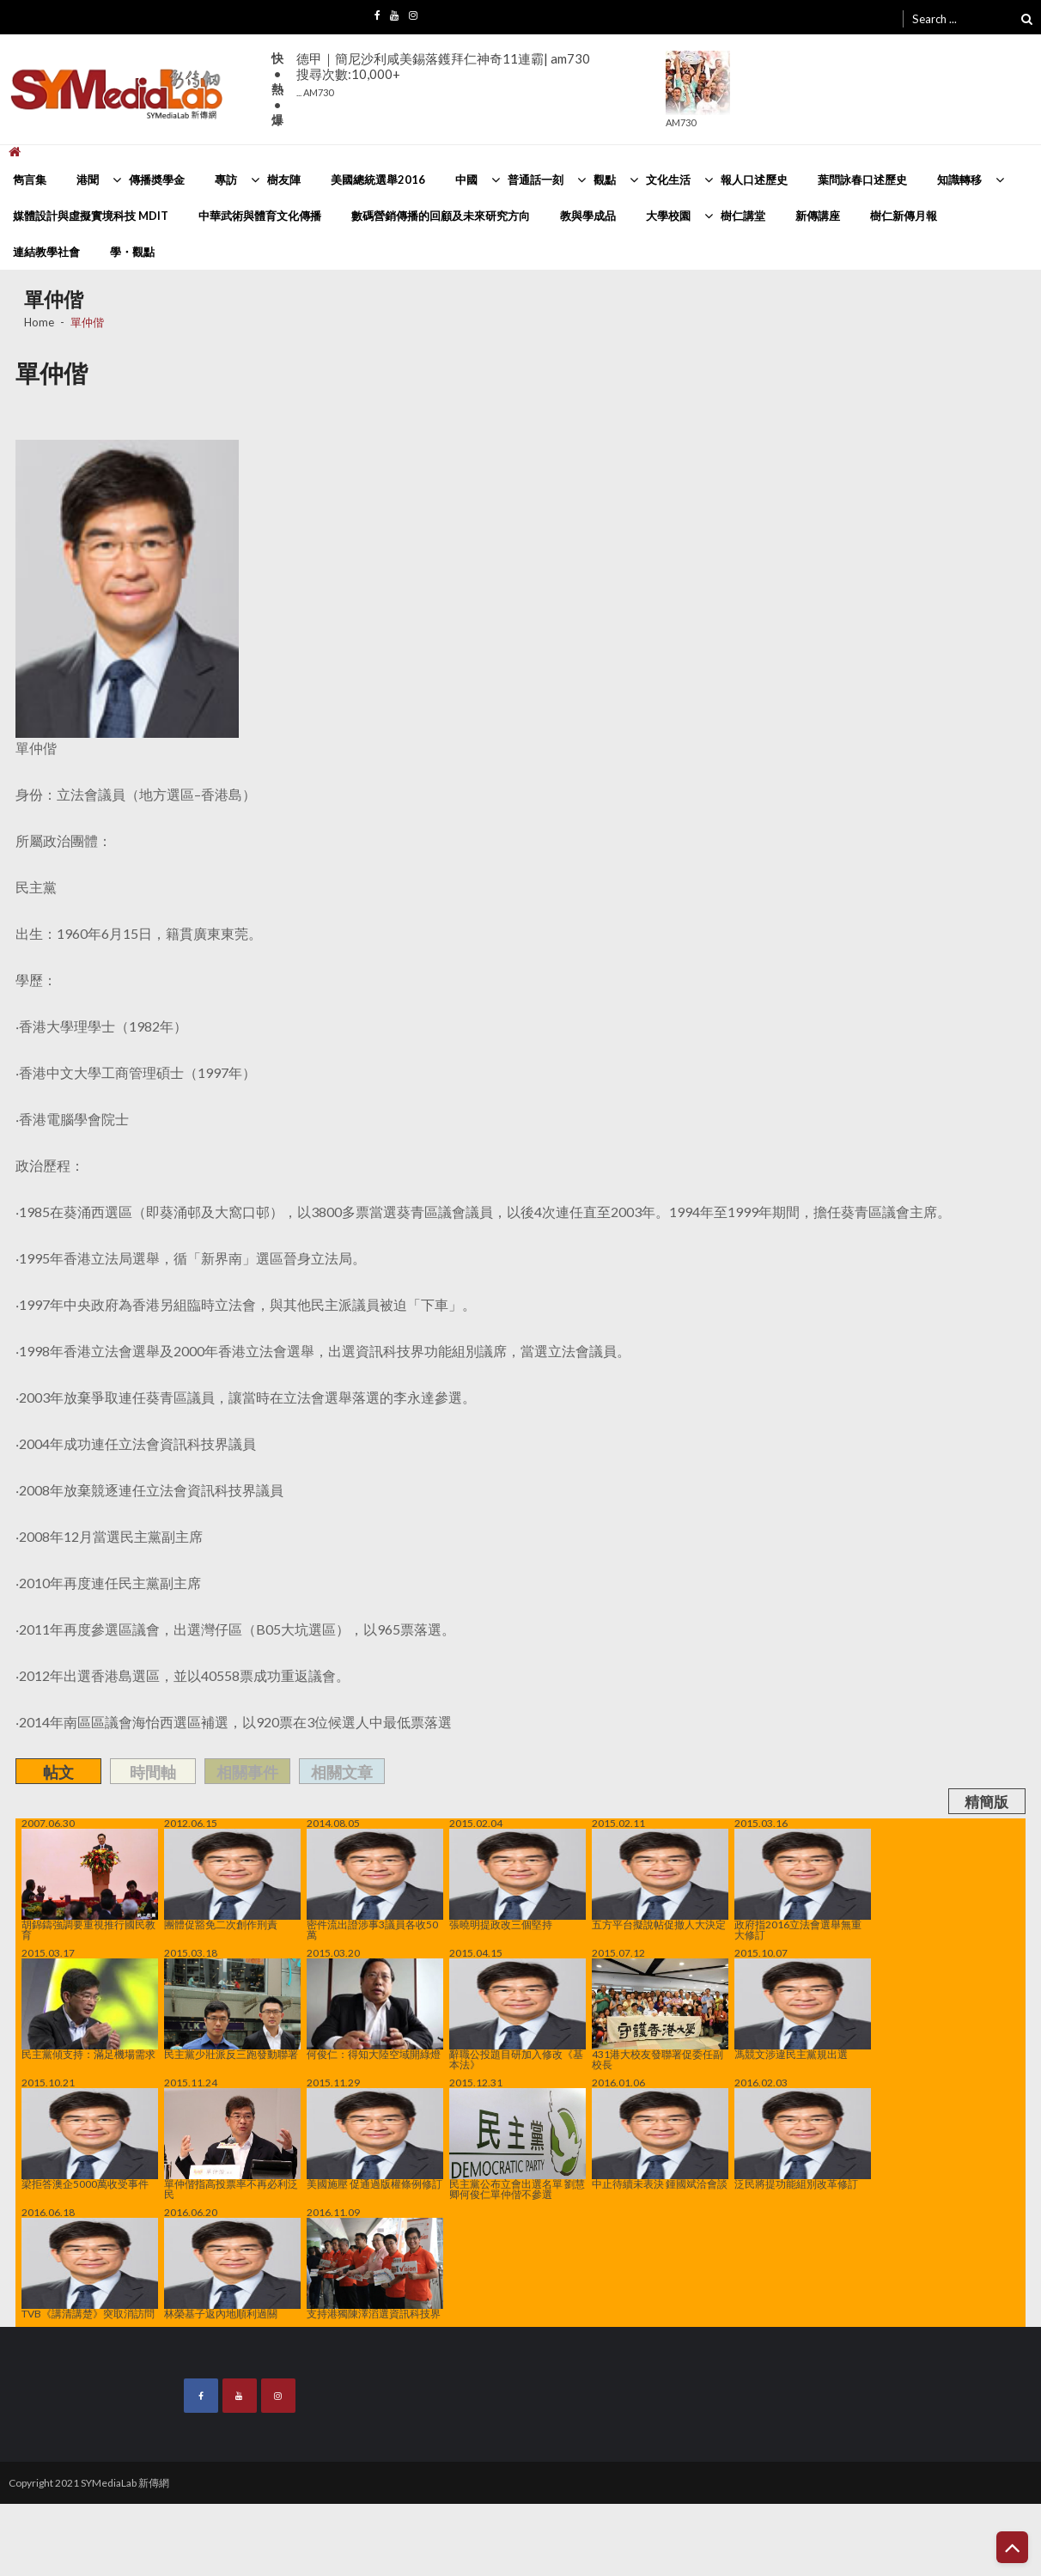 Image resolution: width=1041 pixels, height=2576 pixels. I want to click on 樹仁新傳月報, so click(903, 215).